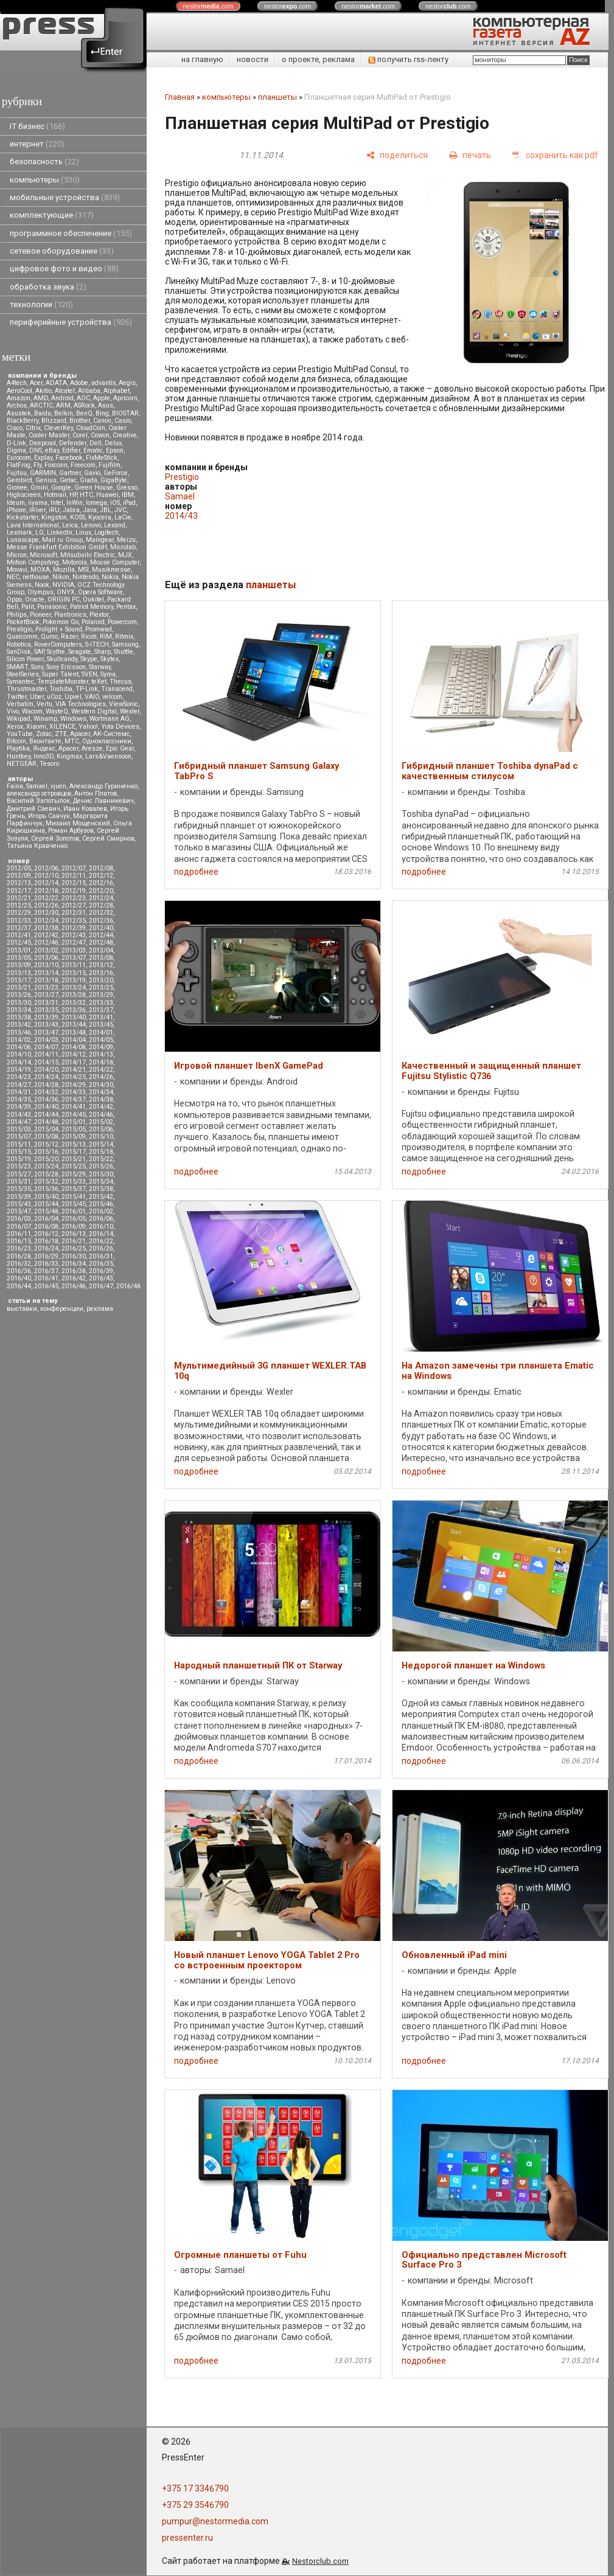 The height and width of the screenshot is (2576, 614). Describe the element at coordinates (46, 1032) in the screenshot. I see `2013/47` at that location.